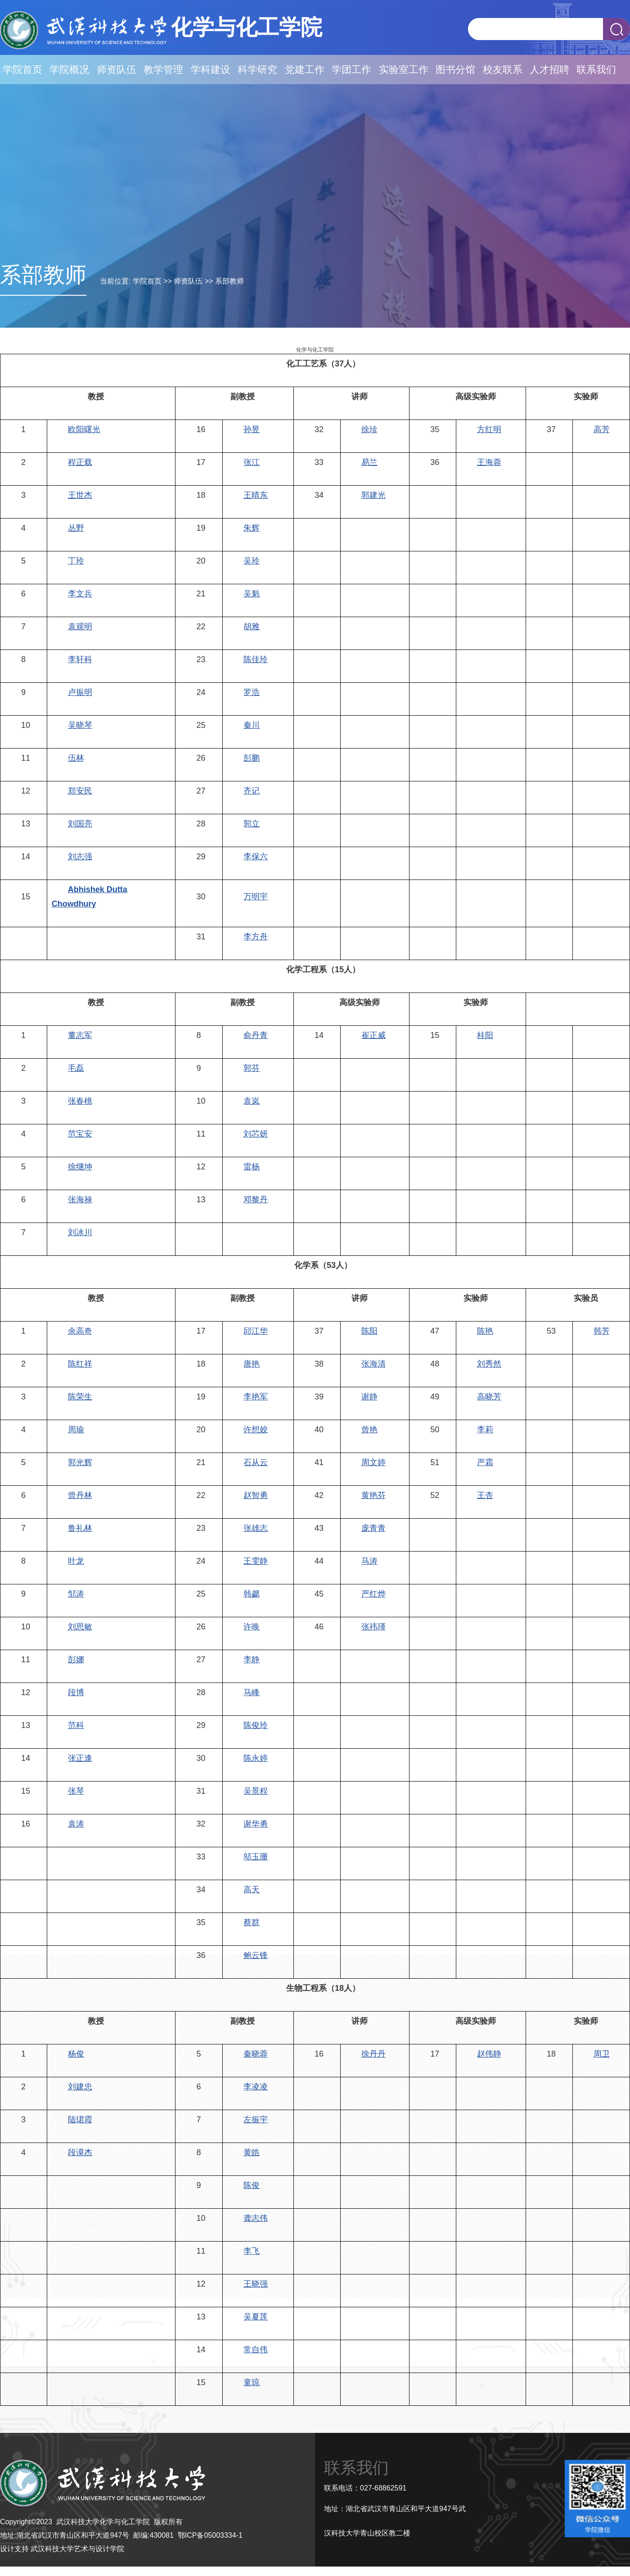  I want to click on 袁岚, so click(251, 1100).